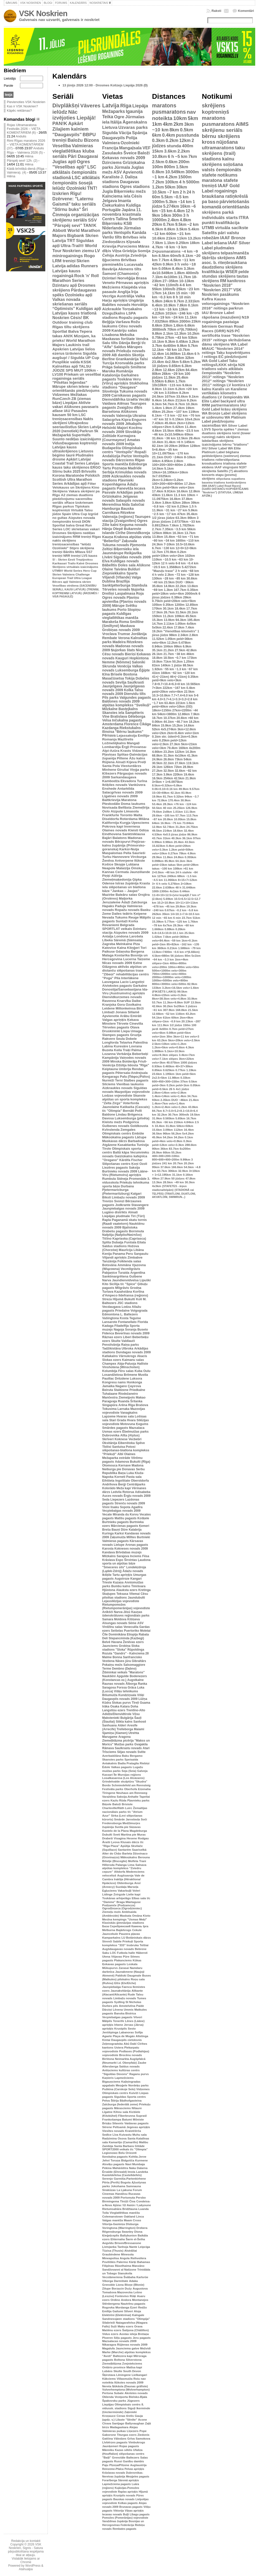  I want to click on skrituļošana, so click(239, 340).